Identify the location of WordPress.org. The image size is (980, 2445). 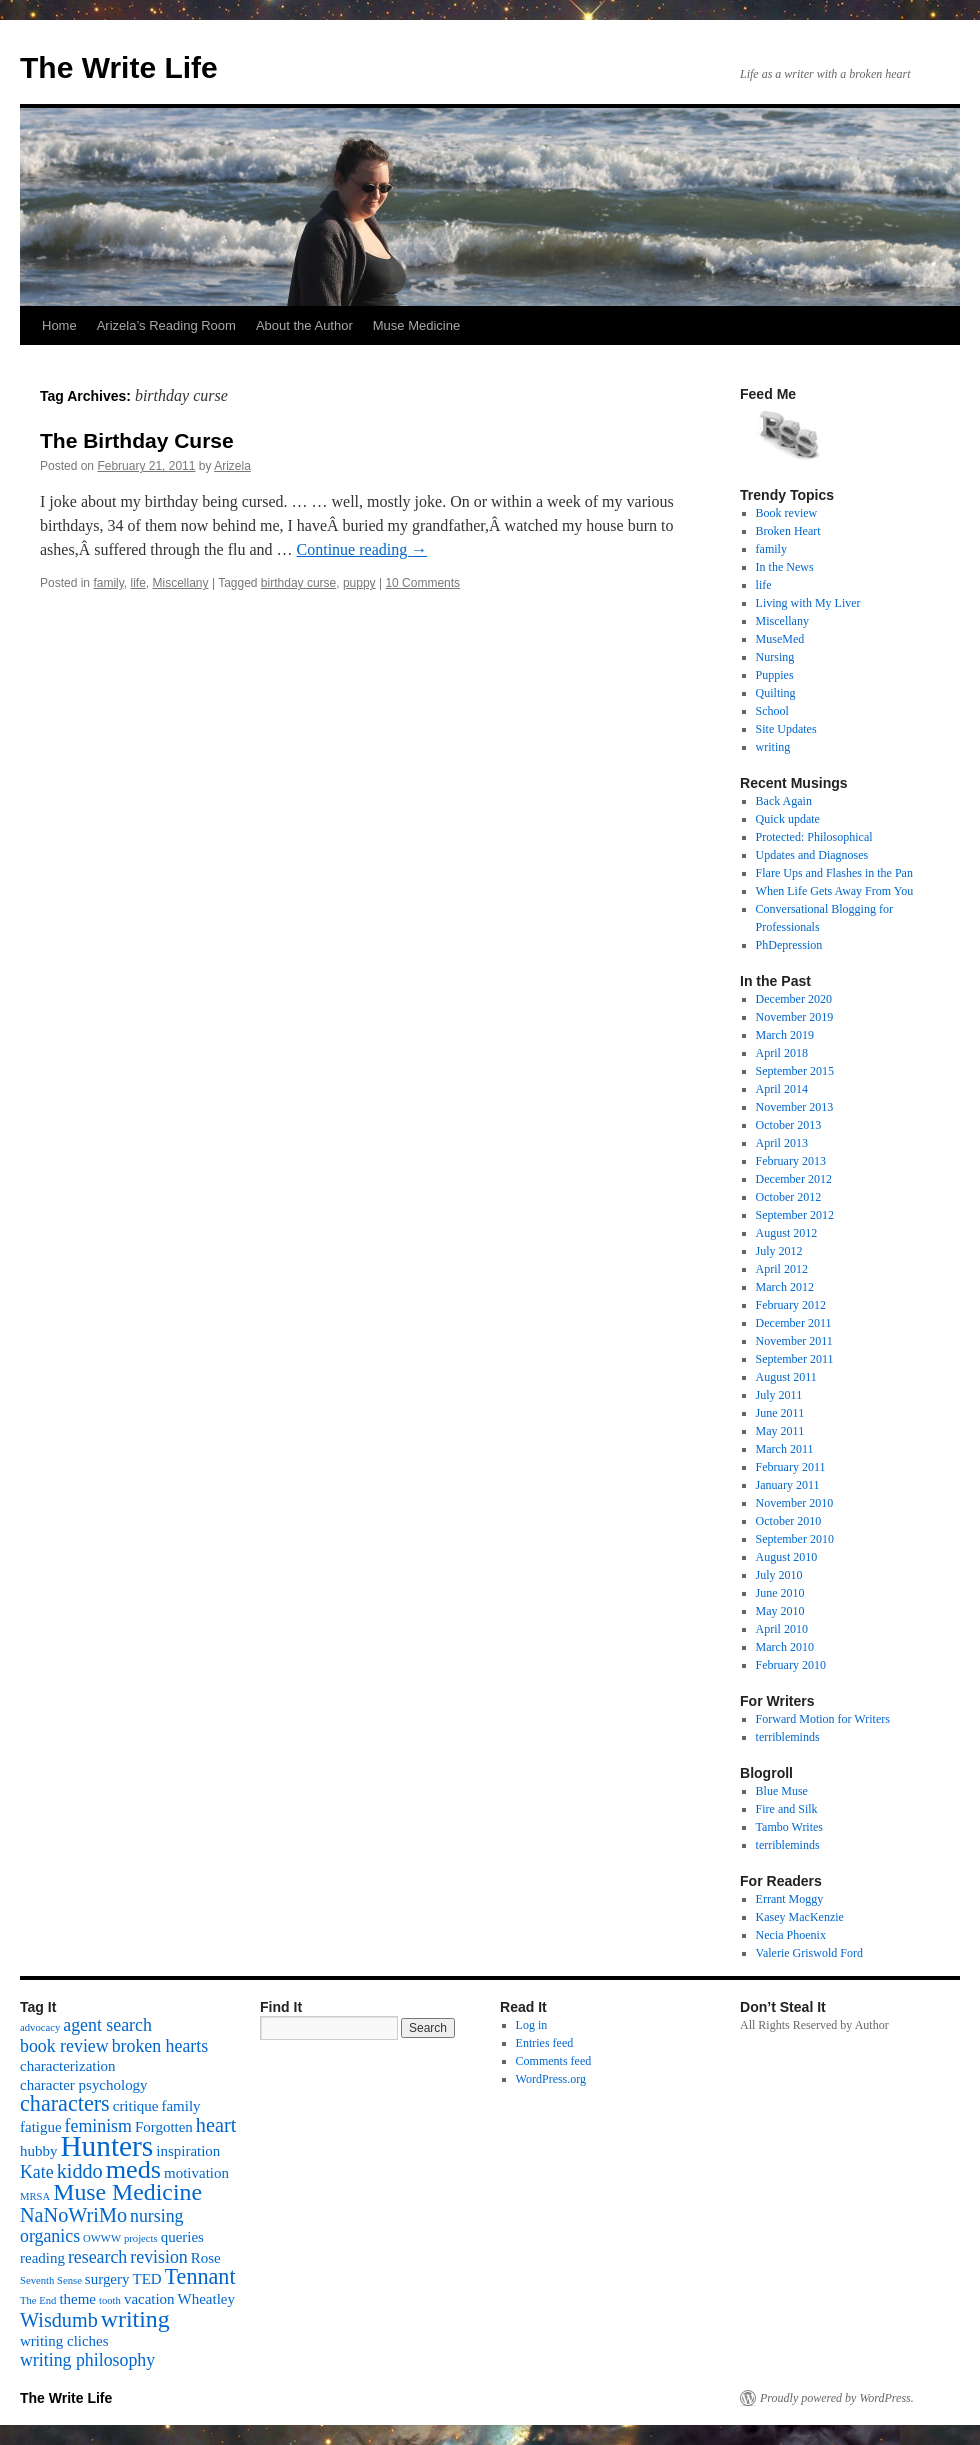
(551, 2079).